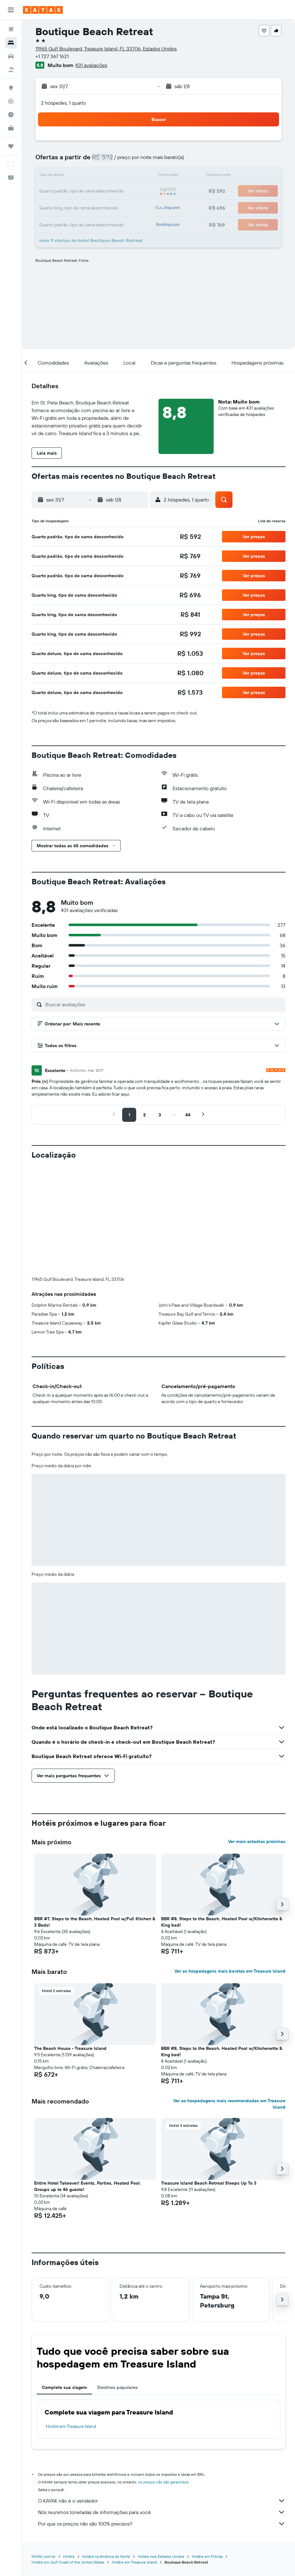  What do you see at coordinates (11, 29) in the screenshot?
I see `[Pesquisar voos]` at bounding box center [11, 29].